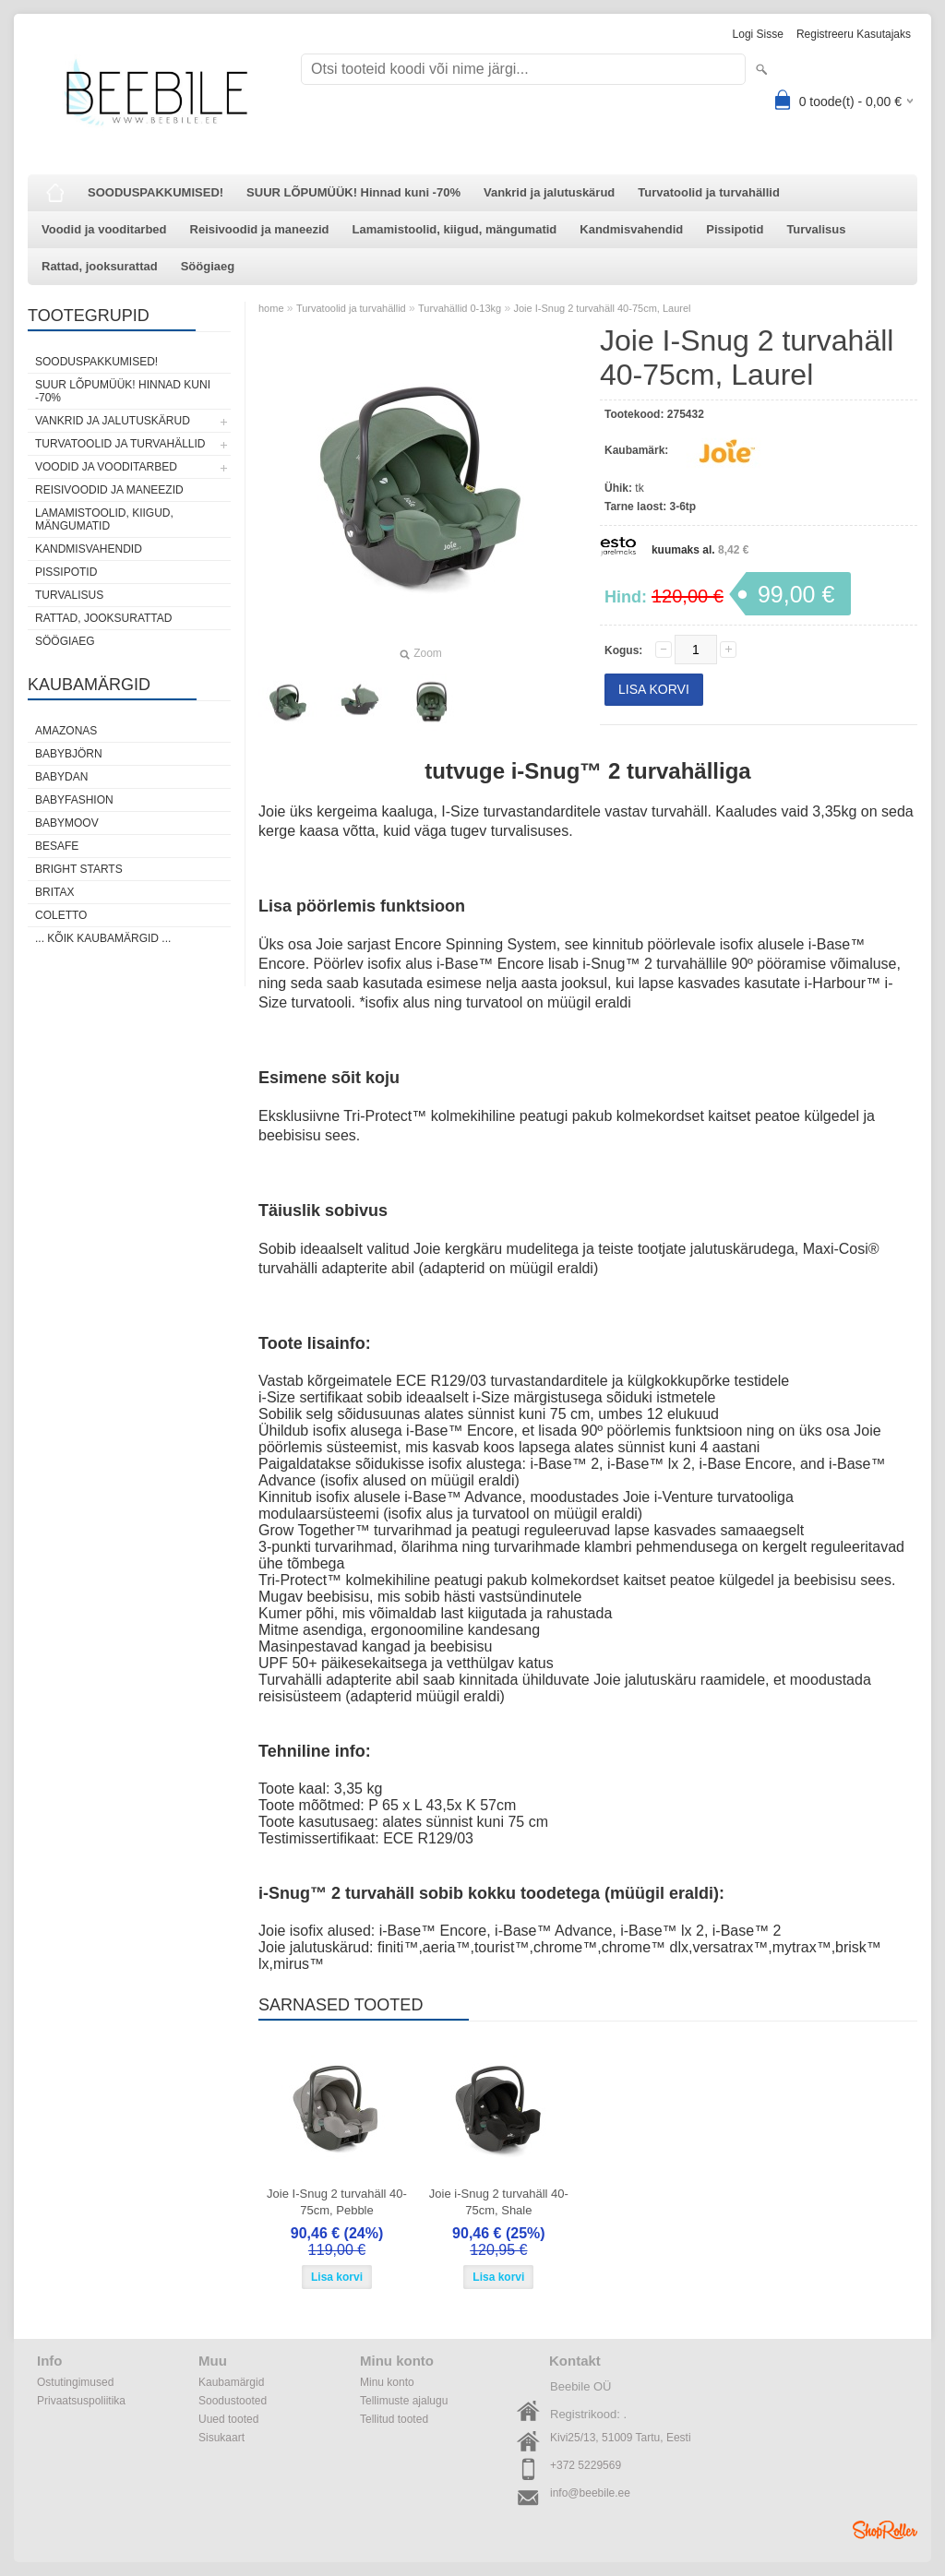 The image size is (945, 2576). What do you see at coordinates (498, 2202) in the screenshot?
I see `Joie i-Snug 2 turvahäll 40-75cm, Shale` at bounding box center [498, 2202].